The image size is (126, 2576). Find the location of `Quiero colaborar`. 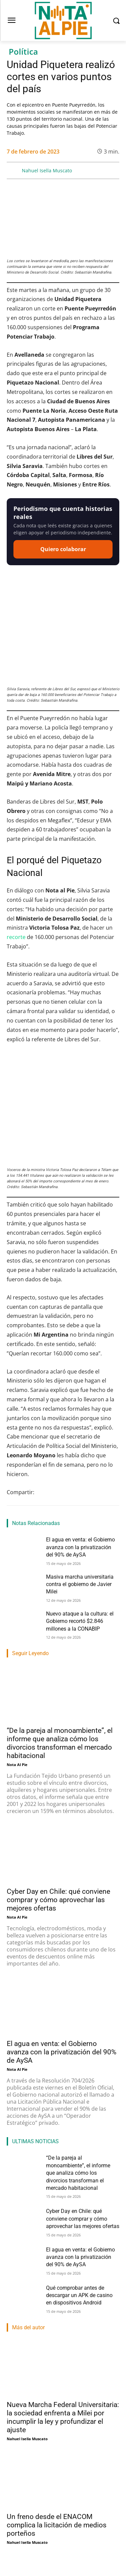

Quiero colaborar is located at coordinates (63, 549).